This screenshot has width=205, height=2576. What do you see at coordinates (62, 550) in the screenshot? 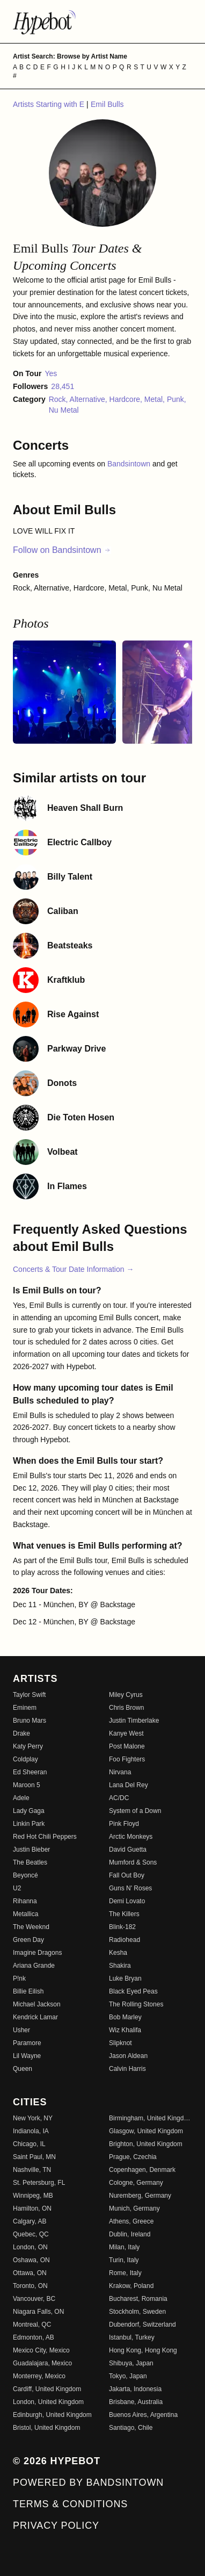
I see `Follow on Bandsintown` at bounding box center [62, 550].